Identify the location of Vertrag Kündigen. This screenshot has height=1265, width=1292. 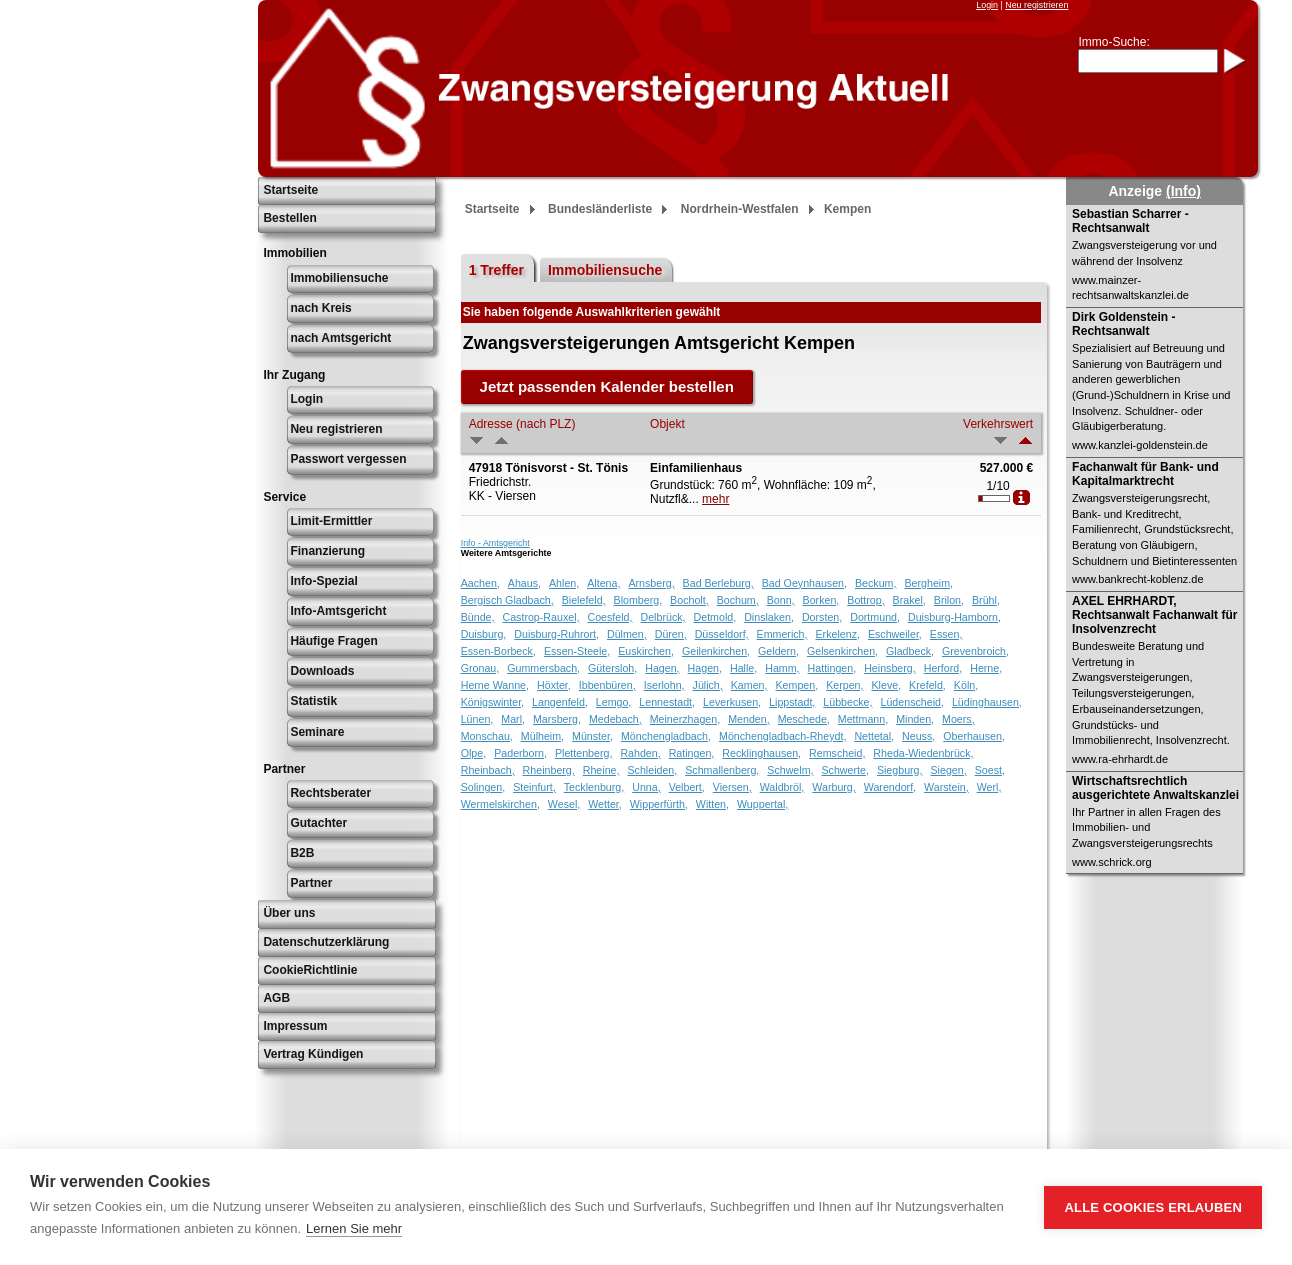
(313, 1054).